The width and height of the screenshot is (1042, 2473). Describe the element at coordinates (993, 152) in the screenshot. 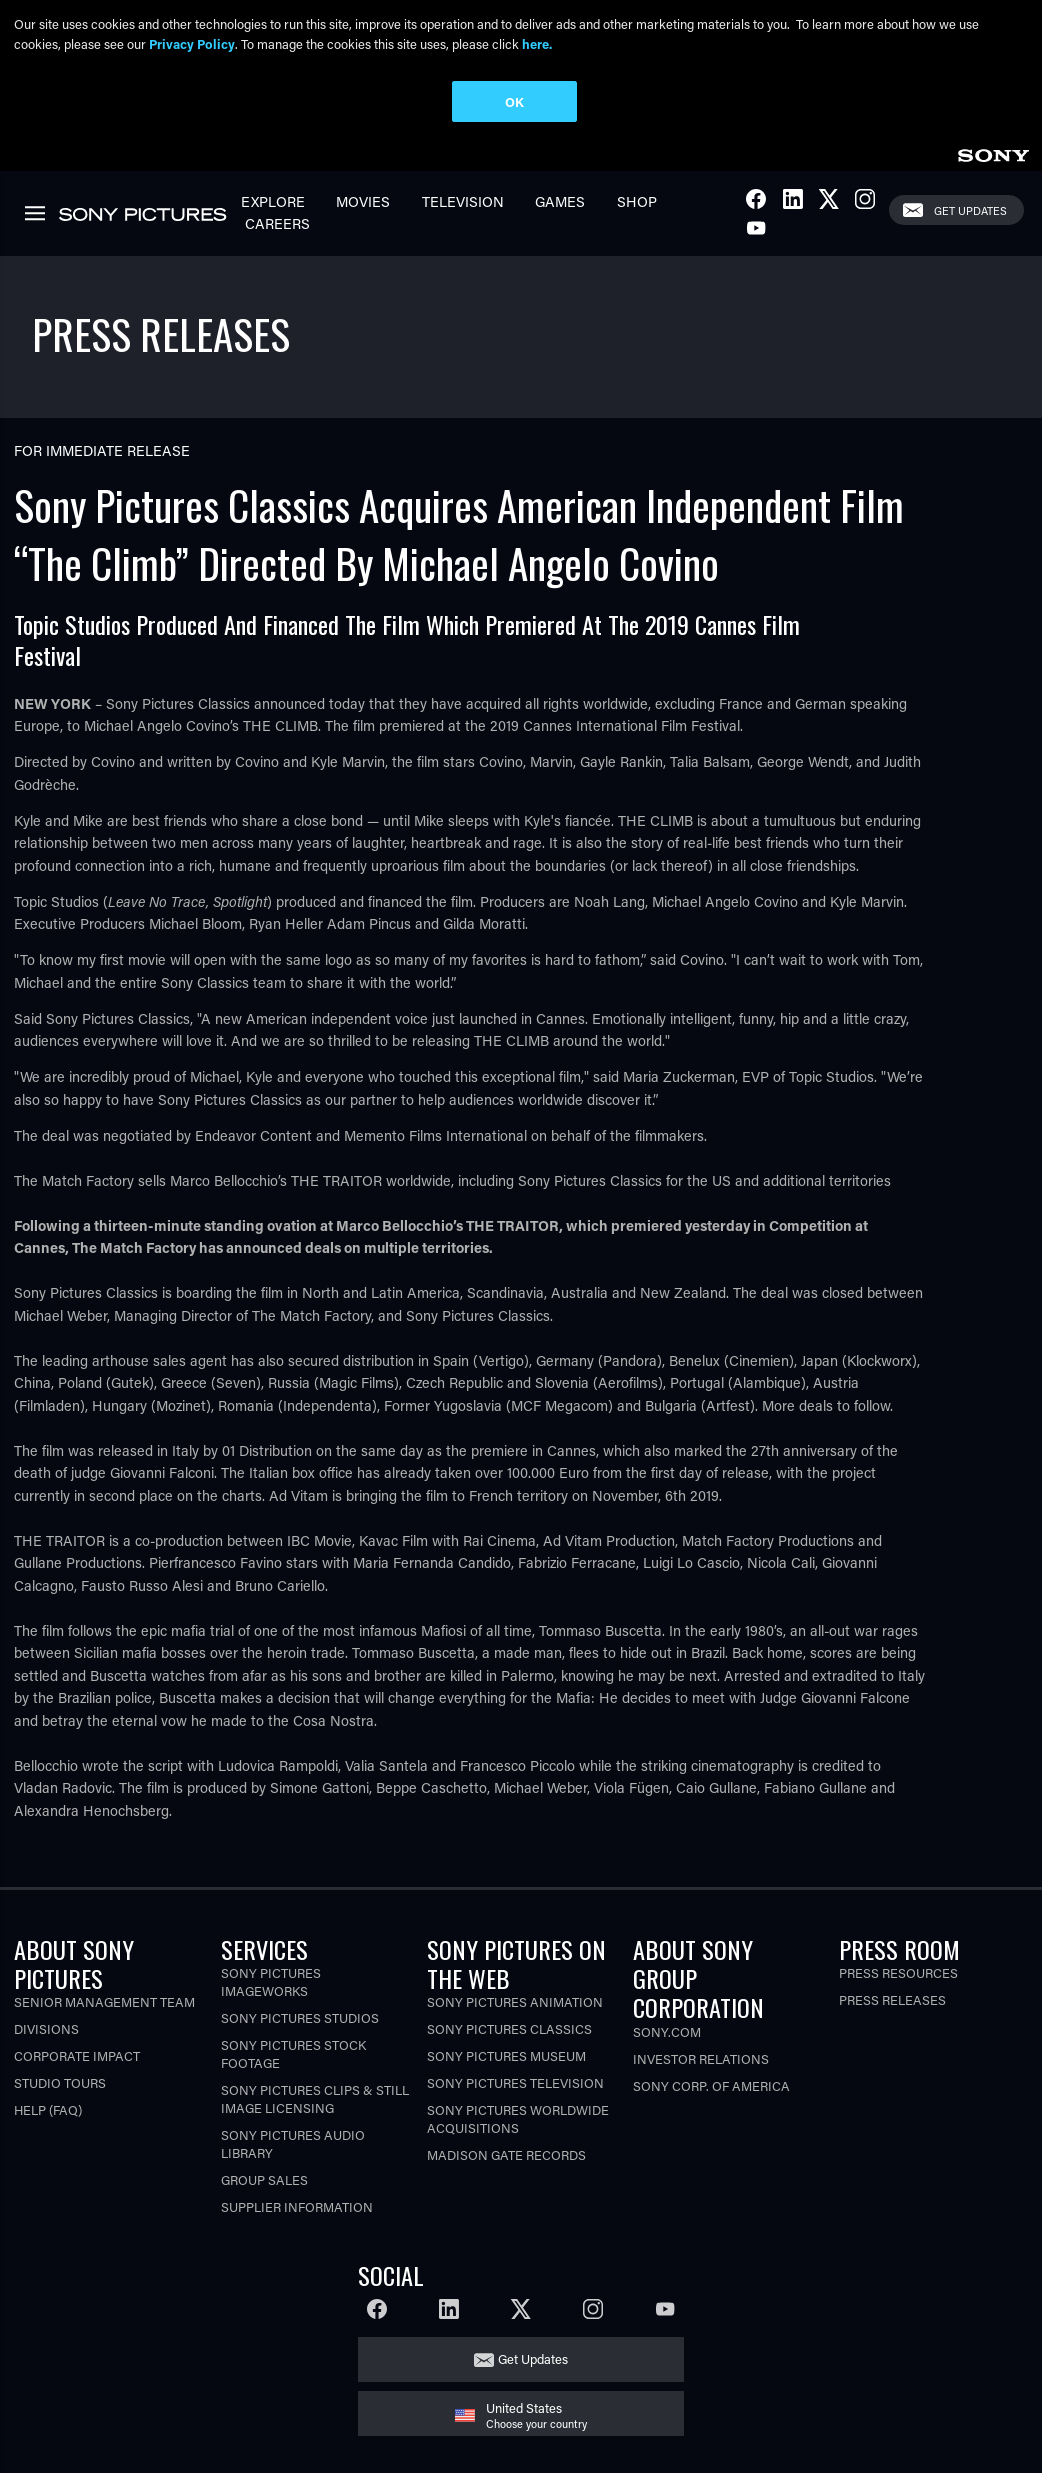

I see `[link]` at that location.